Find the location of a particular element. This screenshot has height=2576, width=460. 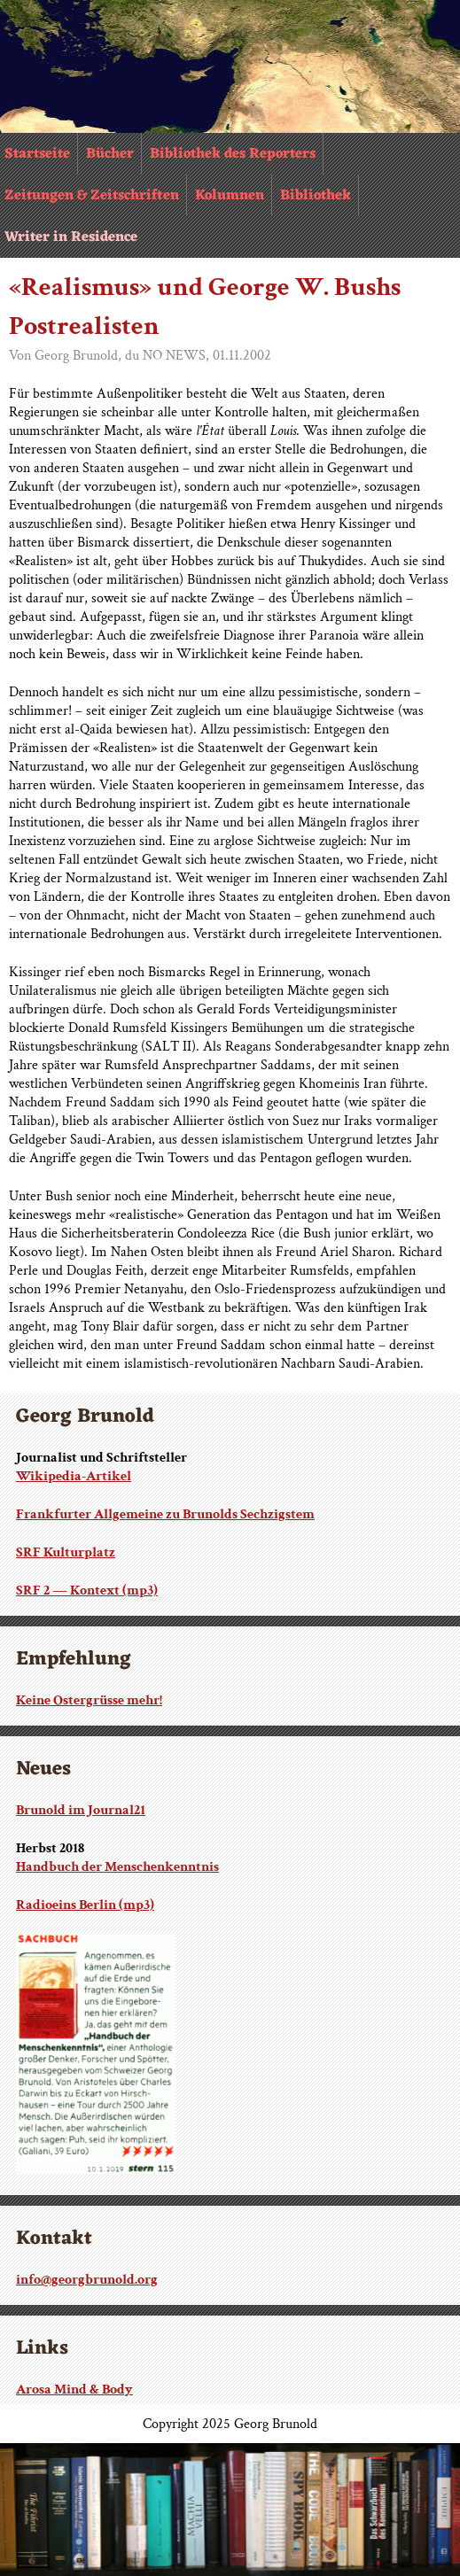

SRF 2 — Kontext (mp3) is located at coordinates (87, 1590).